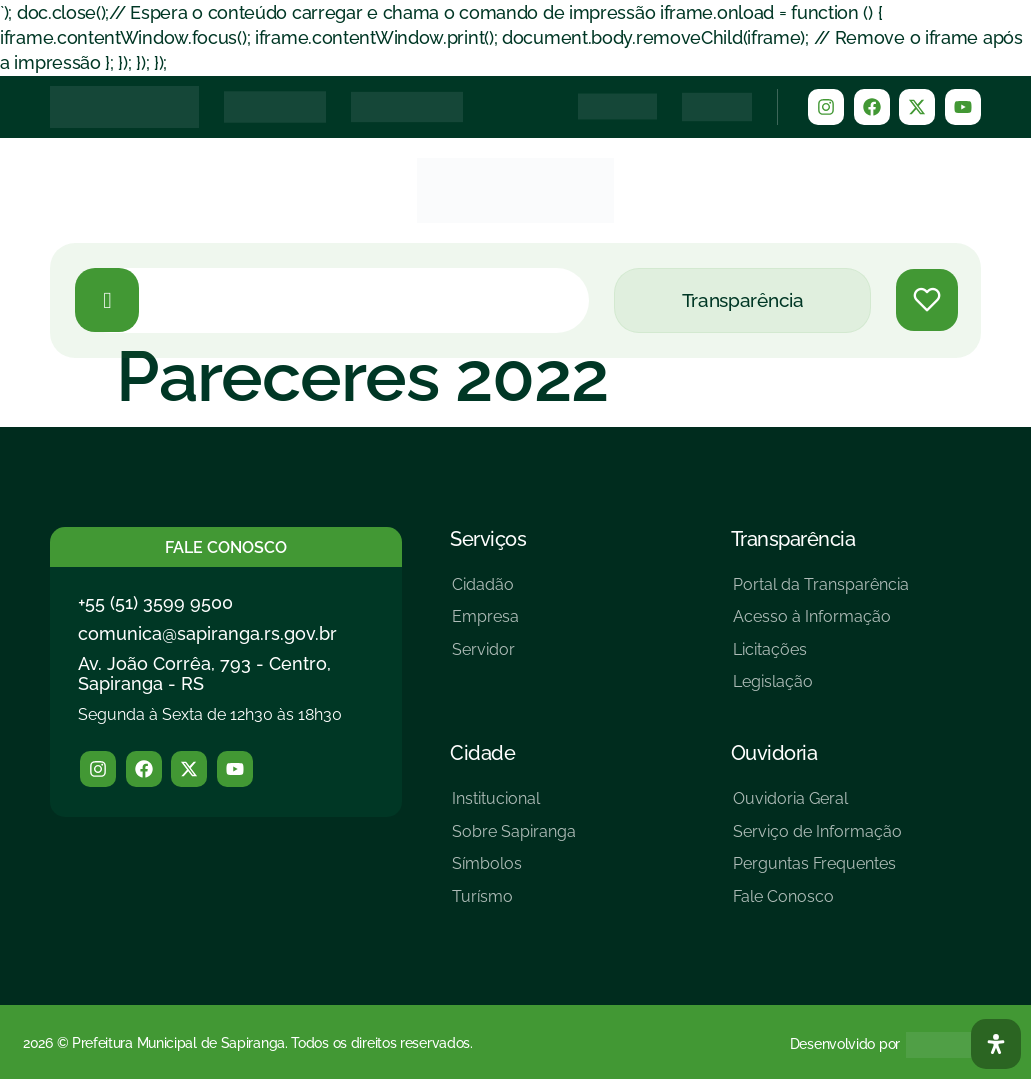 The height and width of the screenshot is (1079, 1031). Describe the element at coordinates (488, 539) in the screenshot. I see `Serviços` at that location.